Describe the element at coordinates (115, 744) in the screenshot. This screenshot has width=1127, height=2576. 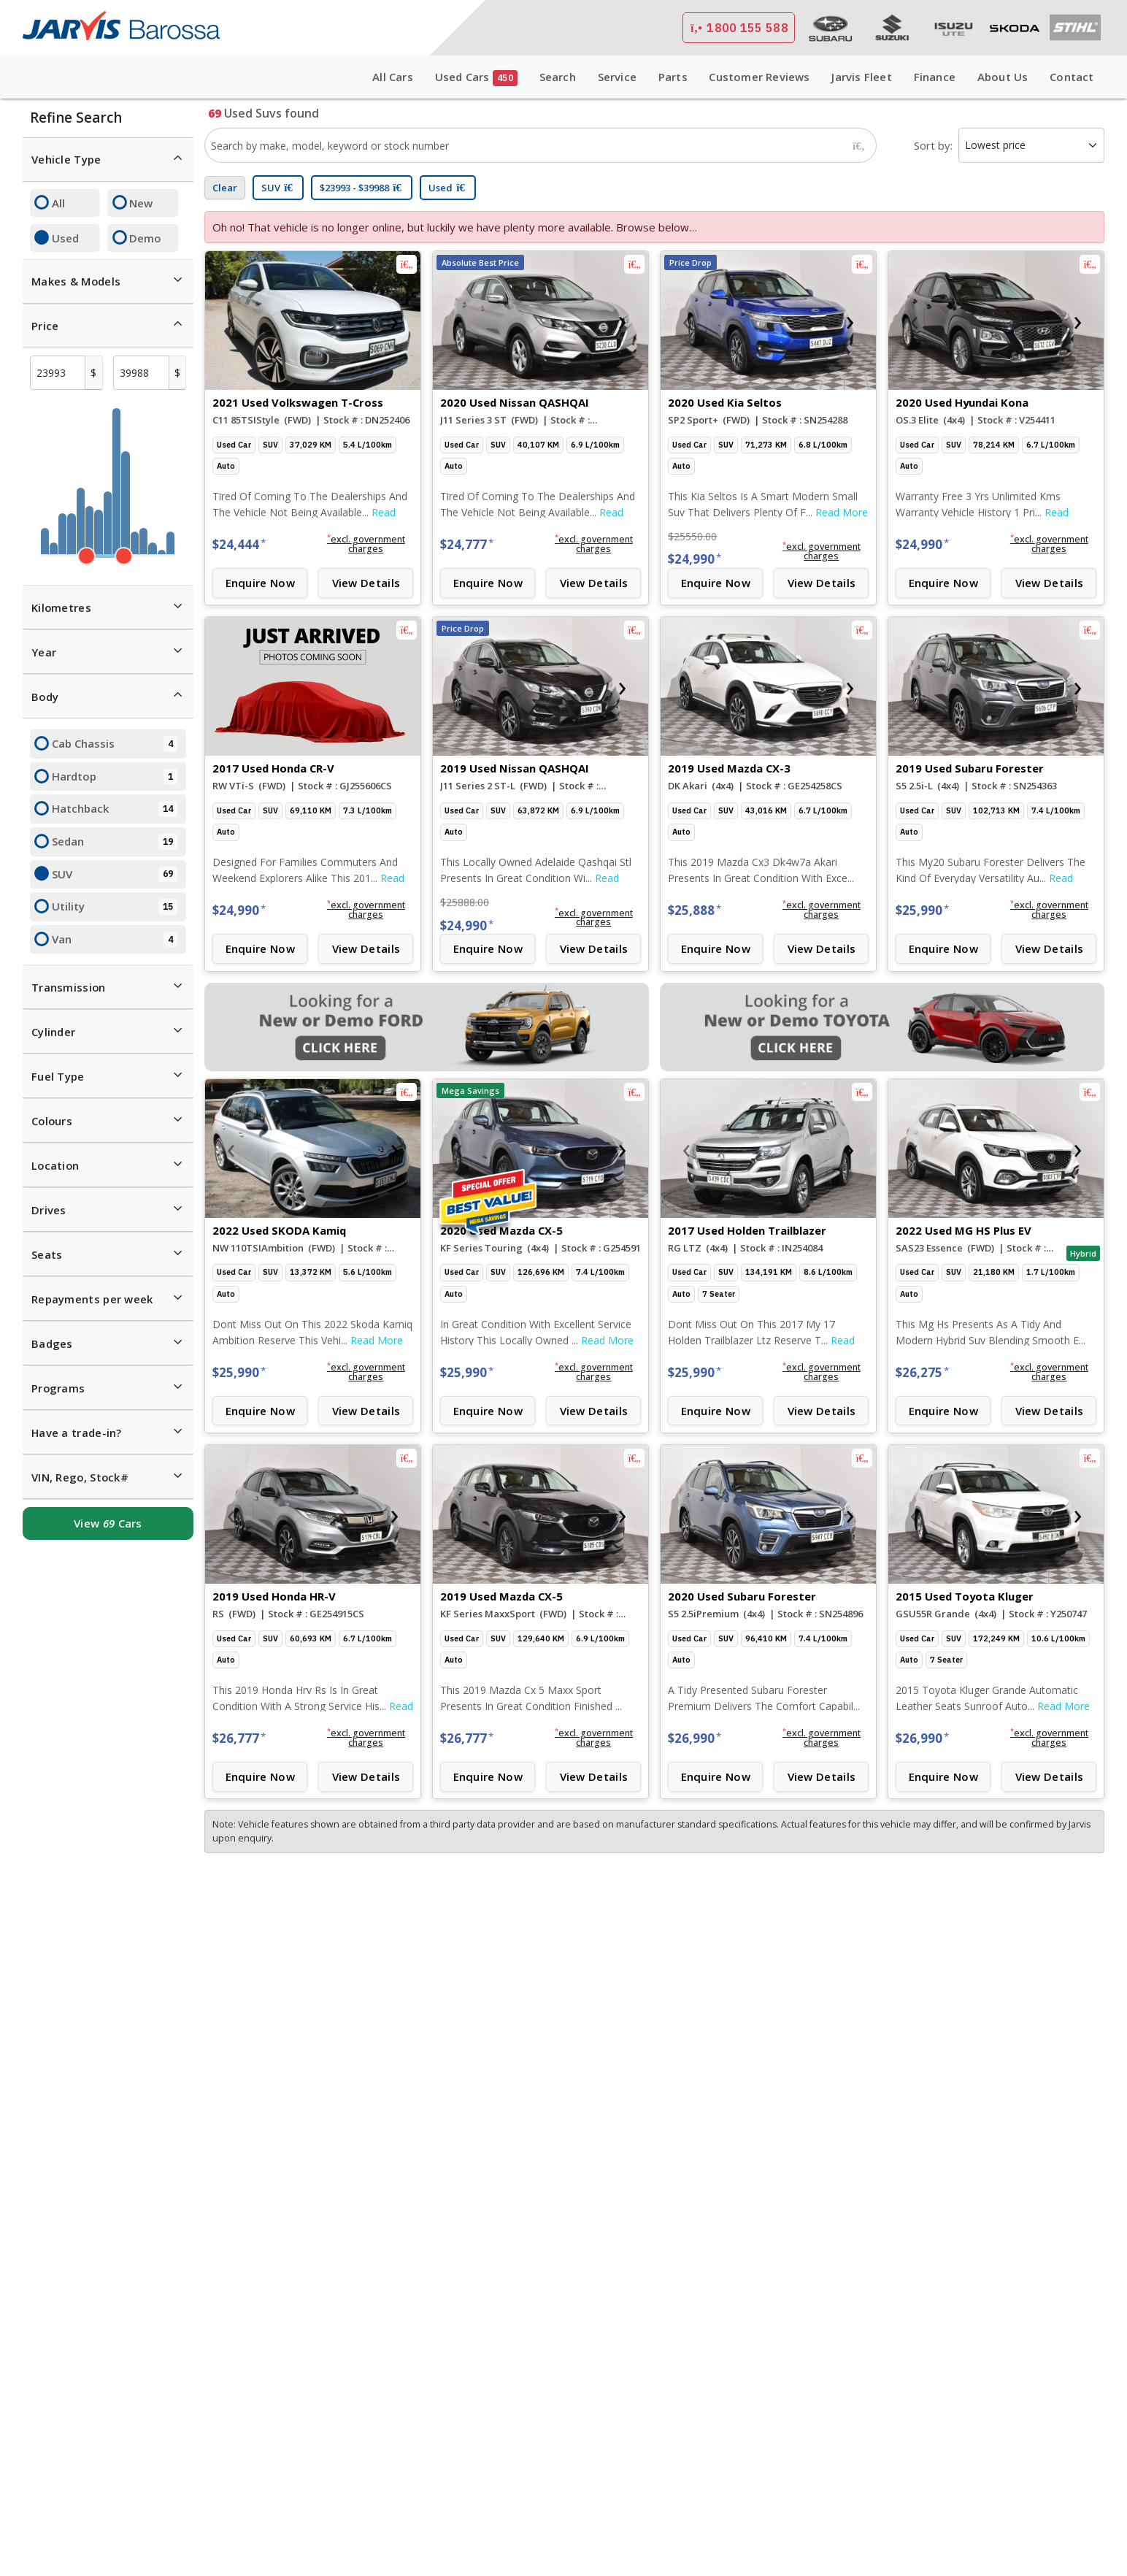
I see `Cab Chassis` at that location.